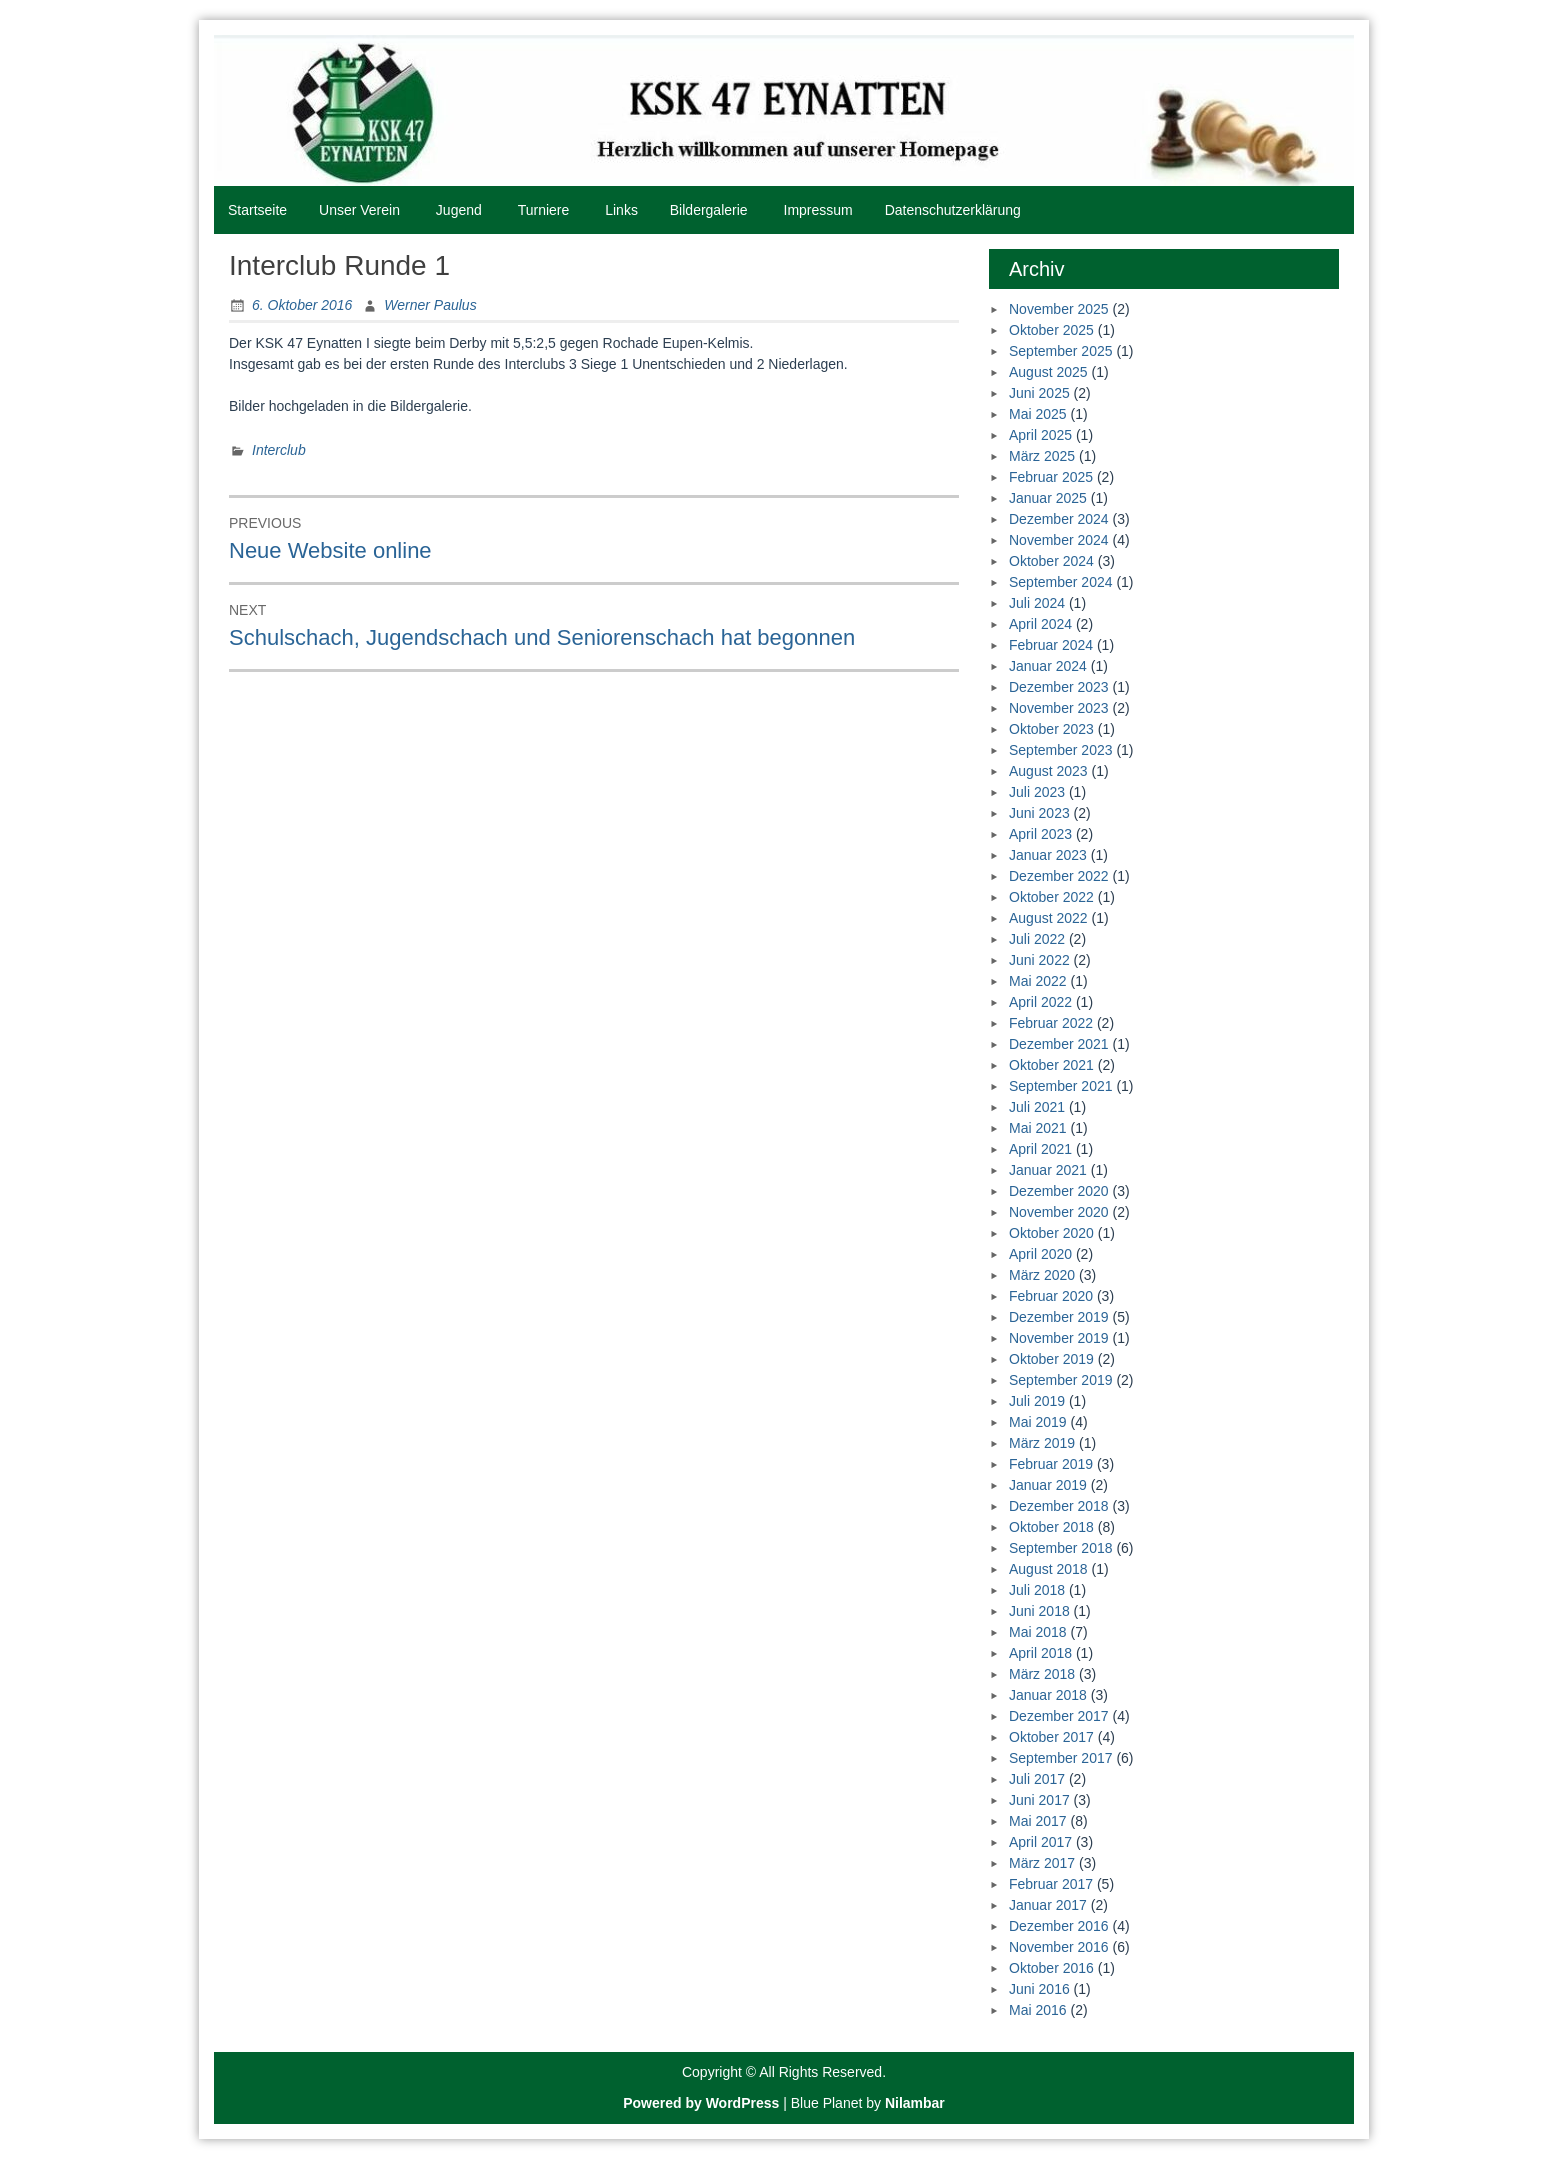 The image size is (1568, 2159). Describe the element at coordinates (1051, 1737) in the screenshot. I see `Oktober 2017` at that location.